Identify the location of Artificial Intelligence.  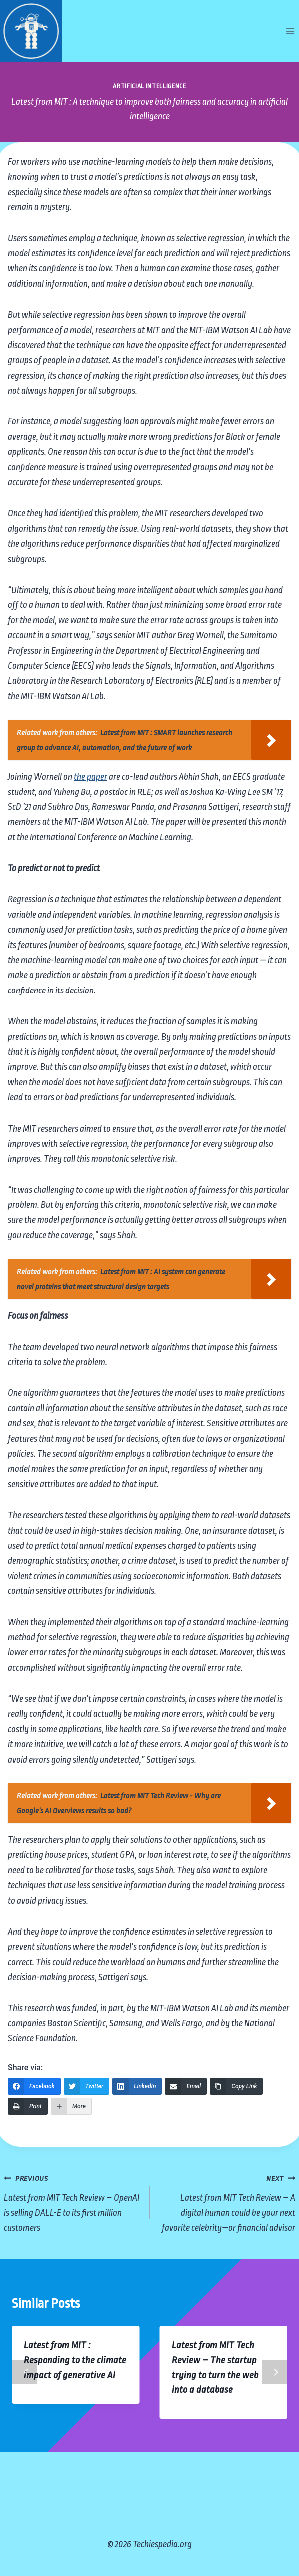
(149, 86).